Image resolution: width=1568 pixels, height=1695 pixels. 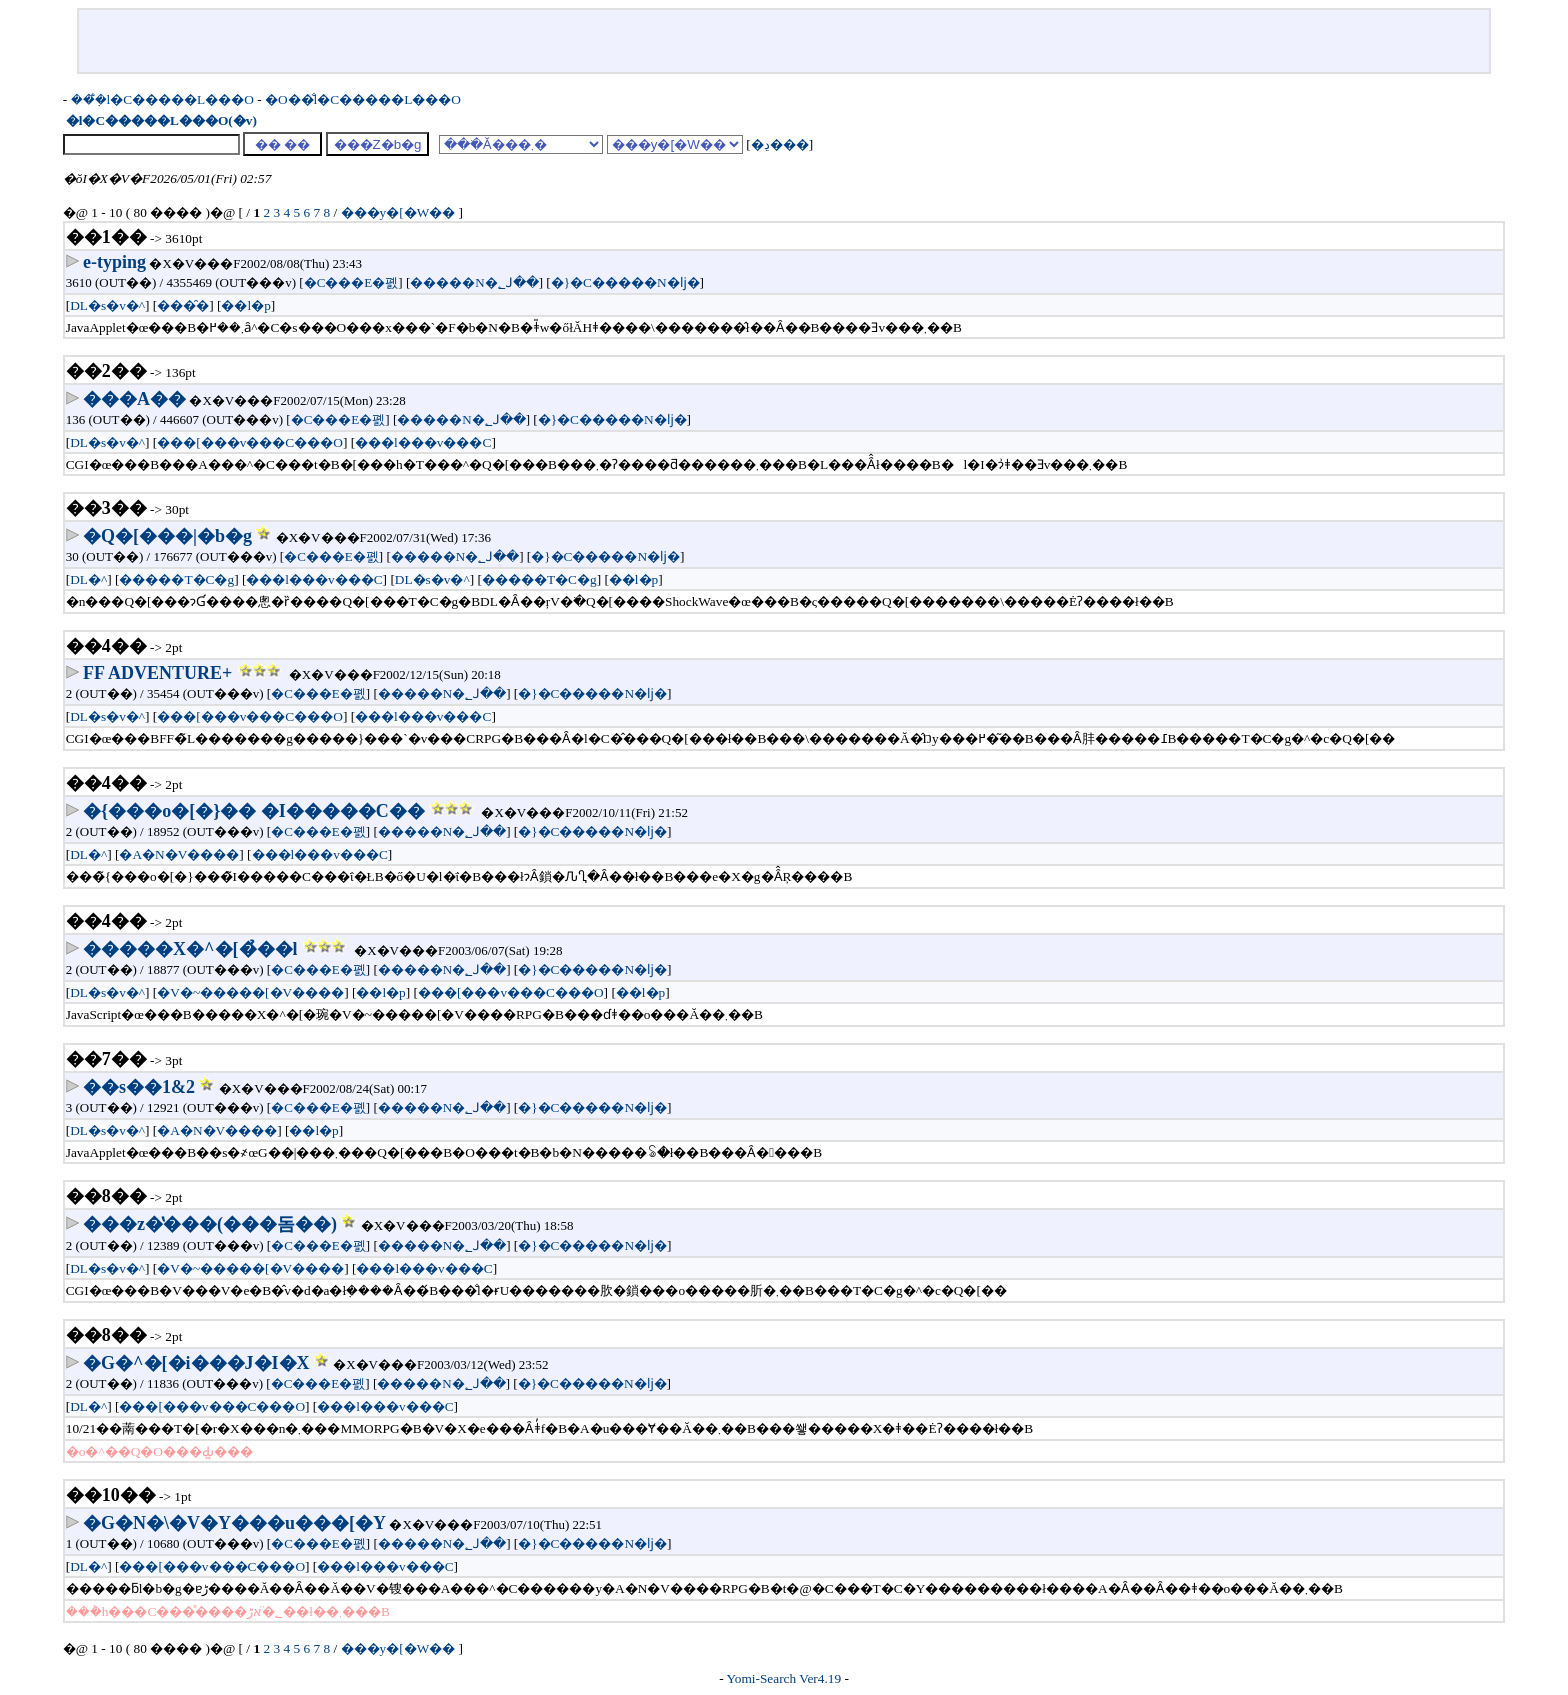 I want to click on Yomi-Search Ver4.19, so click(x=783, y=1678).